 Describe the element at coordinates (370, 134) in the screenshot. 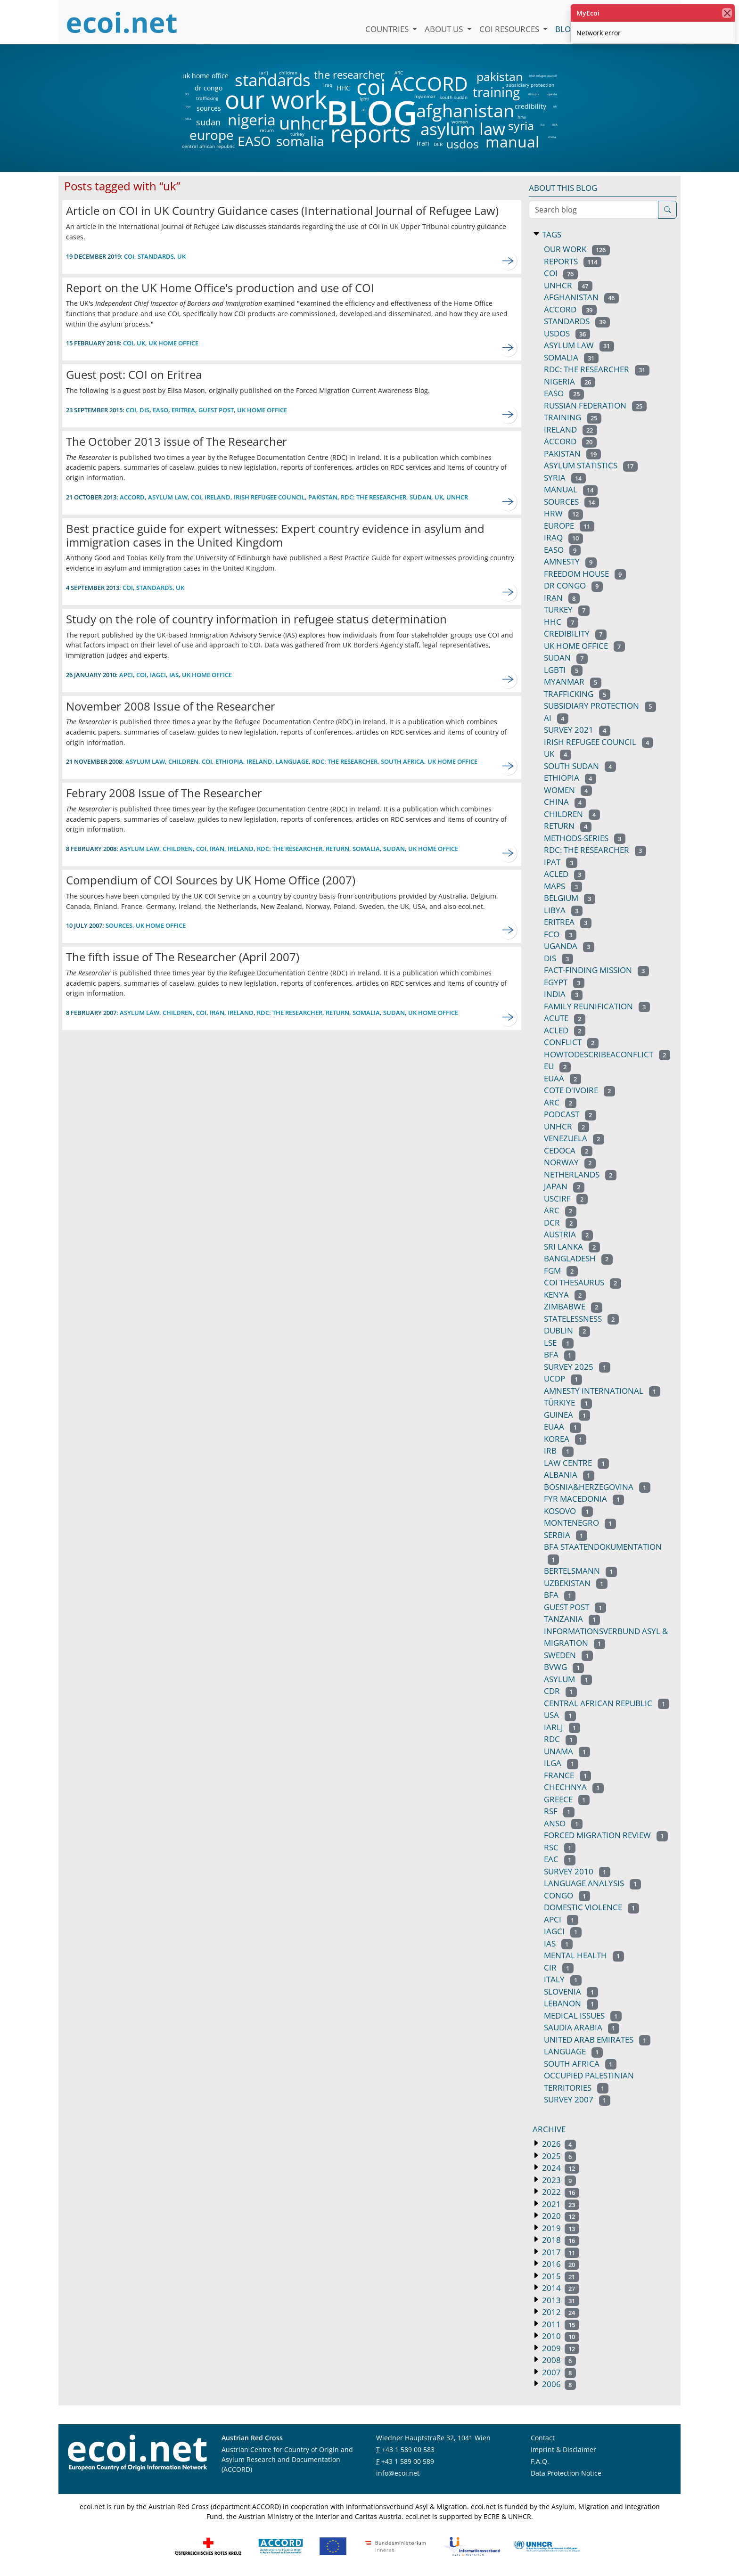

I see `reports` at that location.